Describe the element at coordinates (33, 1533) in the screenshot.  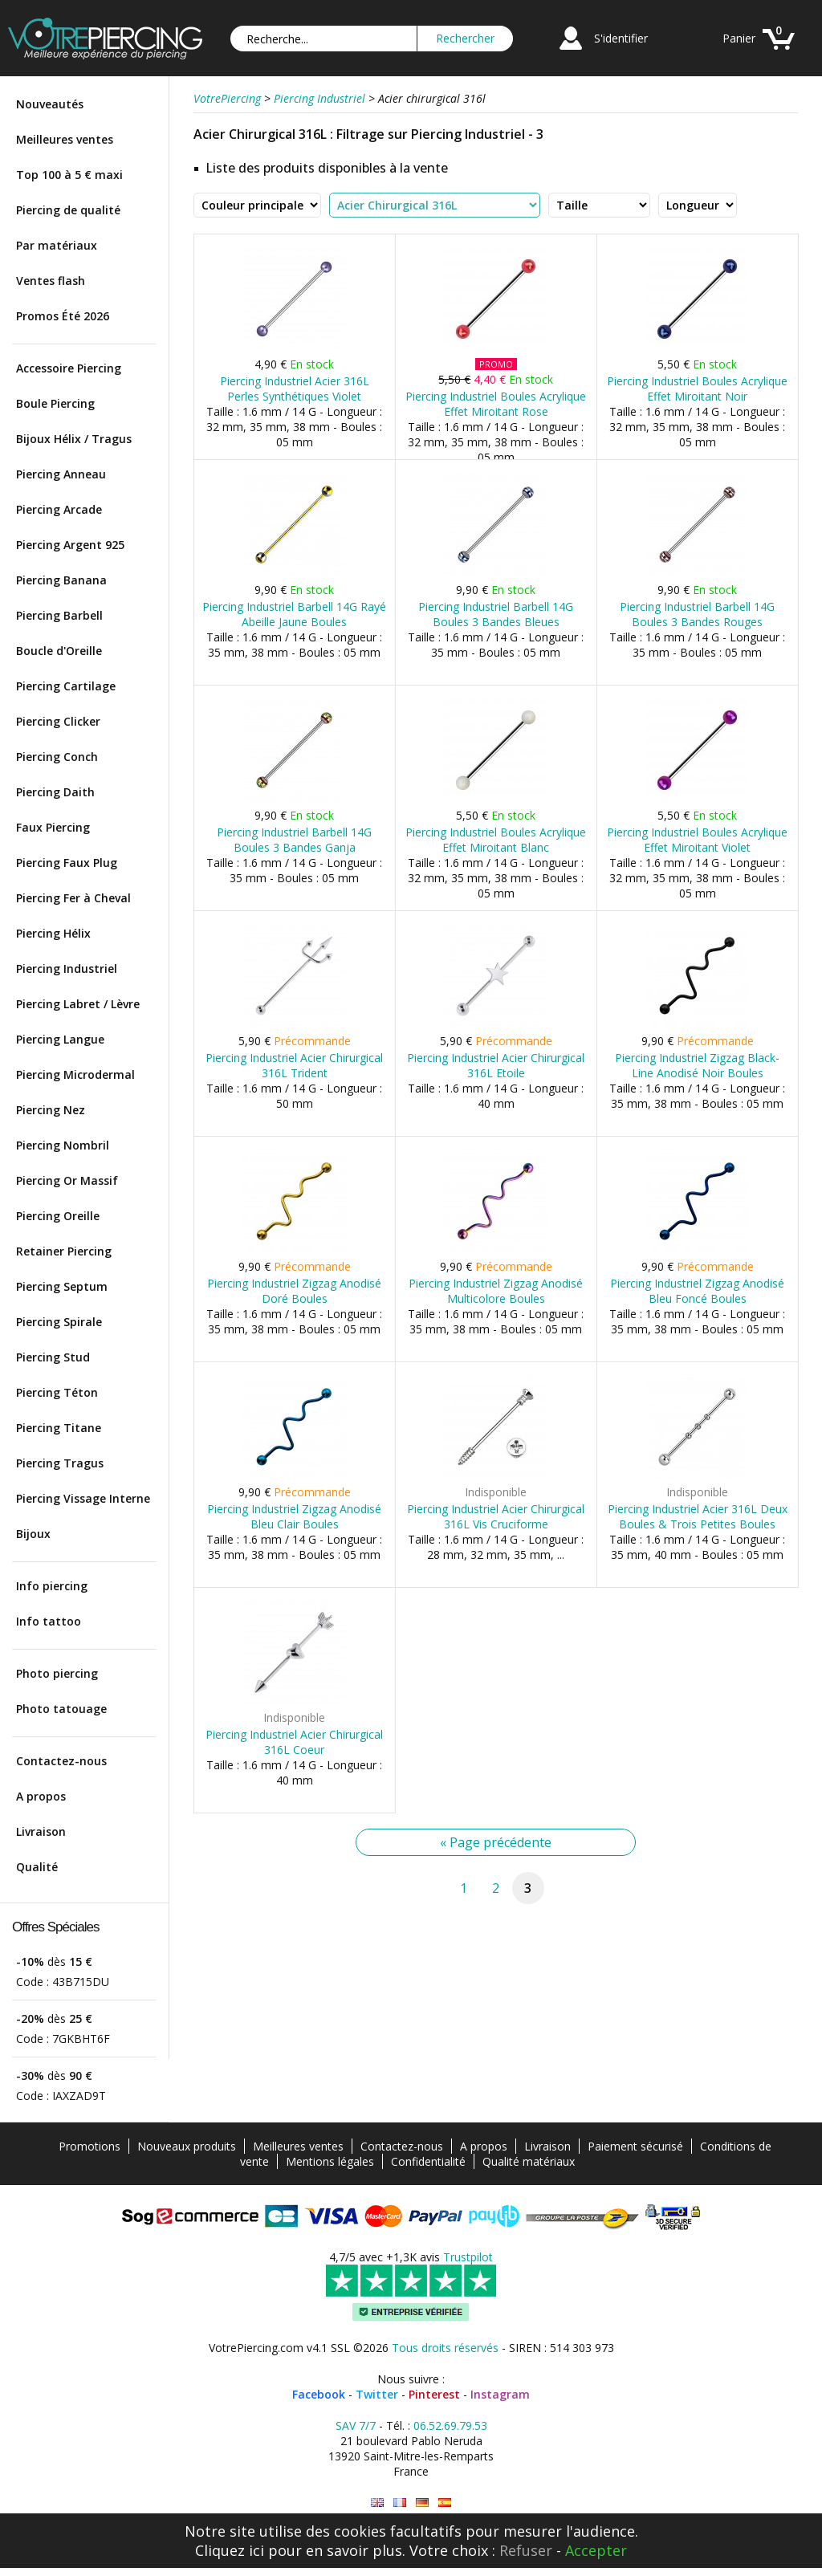
I see `Bijoux` at that location.